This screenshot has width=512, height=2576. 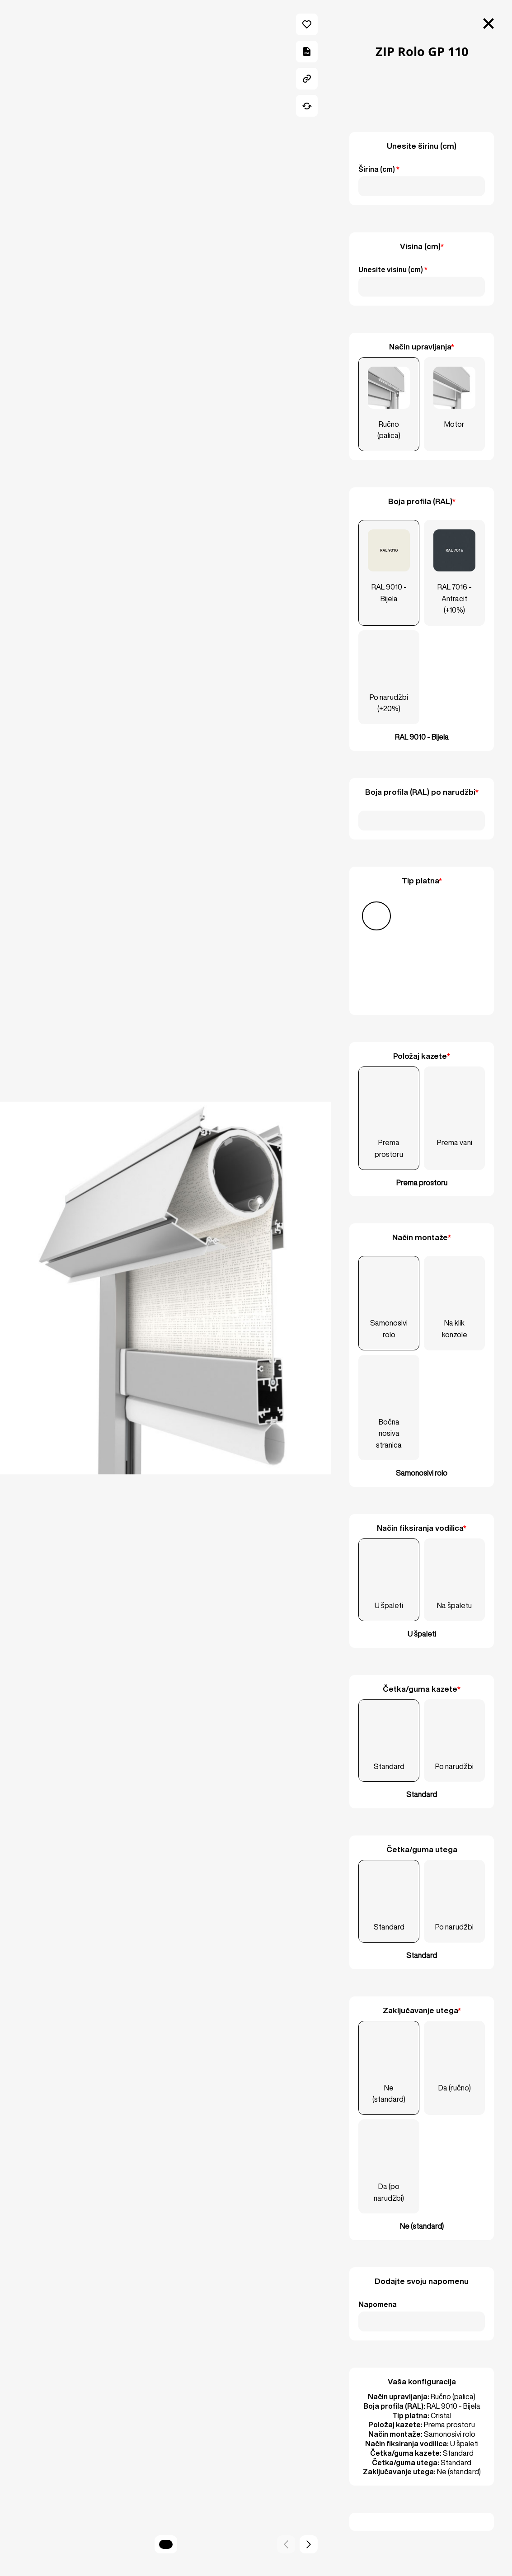 I want to click on [Soltis Veozip], so click(x=455, y=953).